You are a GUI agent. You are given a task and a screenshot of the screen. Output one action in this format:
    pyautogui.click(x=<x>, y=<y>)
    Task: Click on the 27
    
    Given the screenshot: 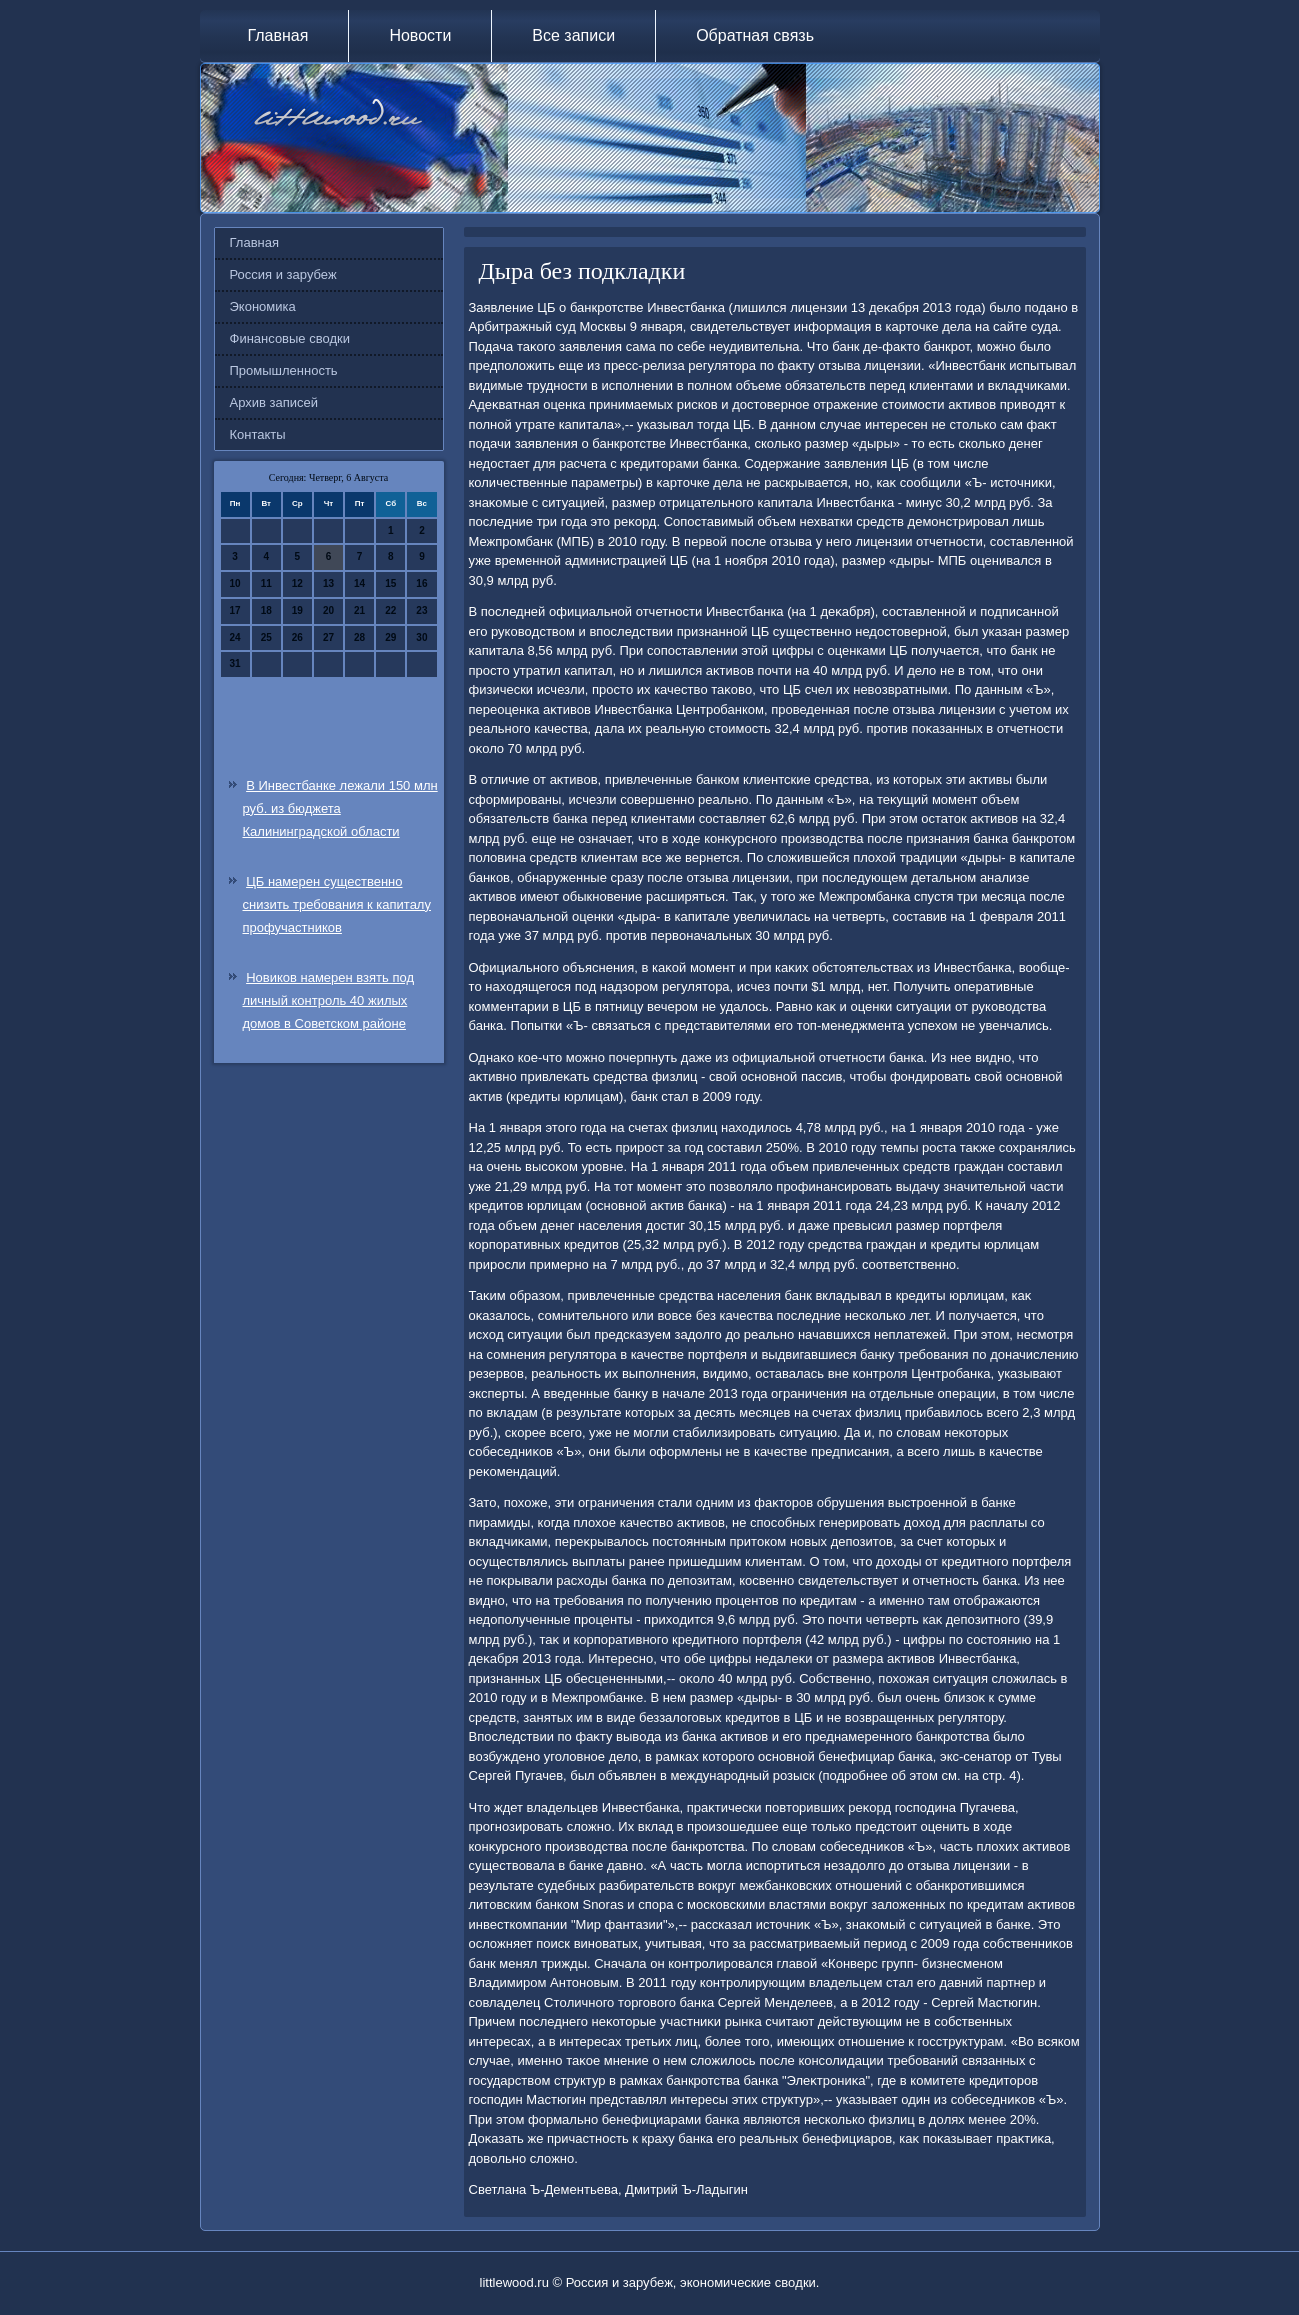 What is the action you would take?
    pyautogui.click(x=328, y=637)
    